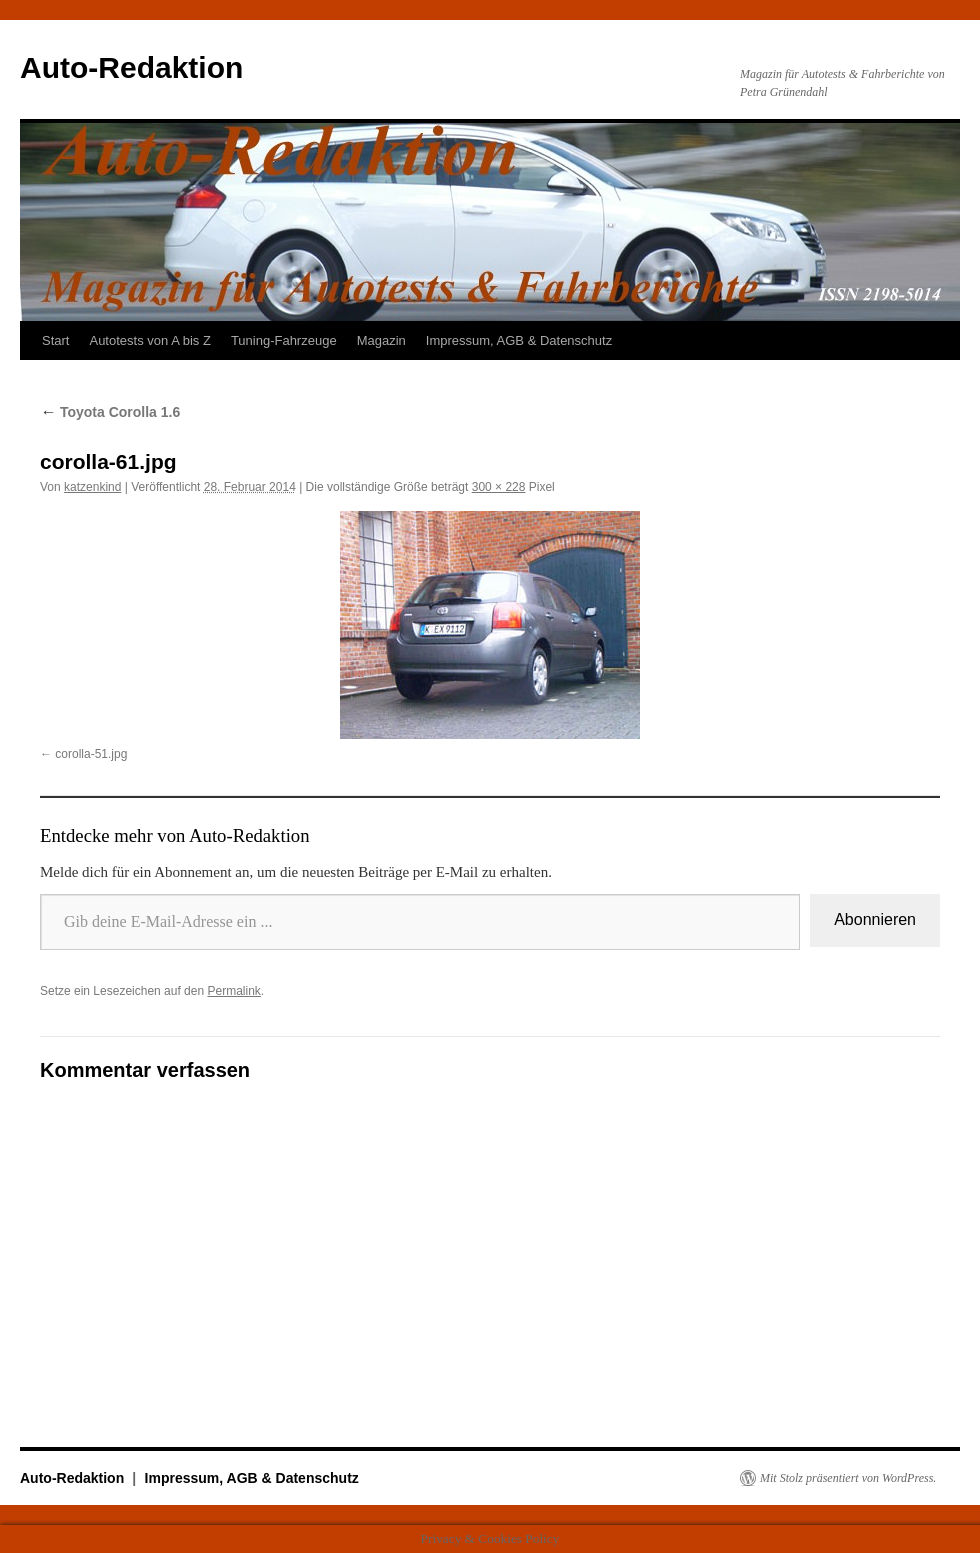  I want to click on Mit Stolz präsentiert von WordPress., so click(848, 1478).